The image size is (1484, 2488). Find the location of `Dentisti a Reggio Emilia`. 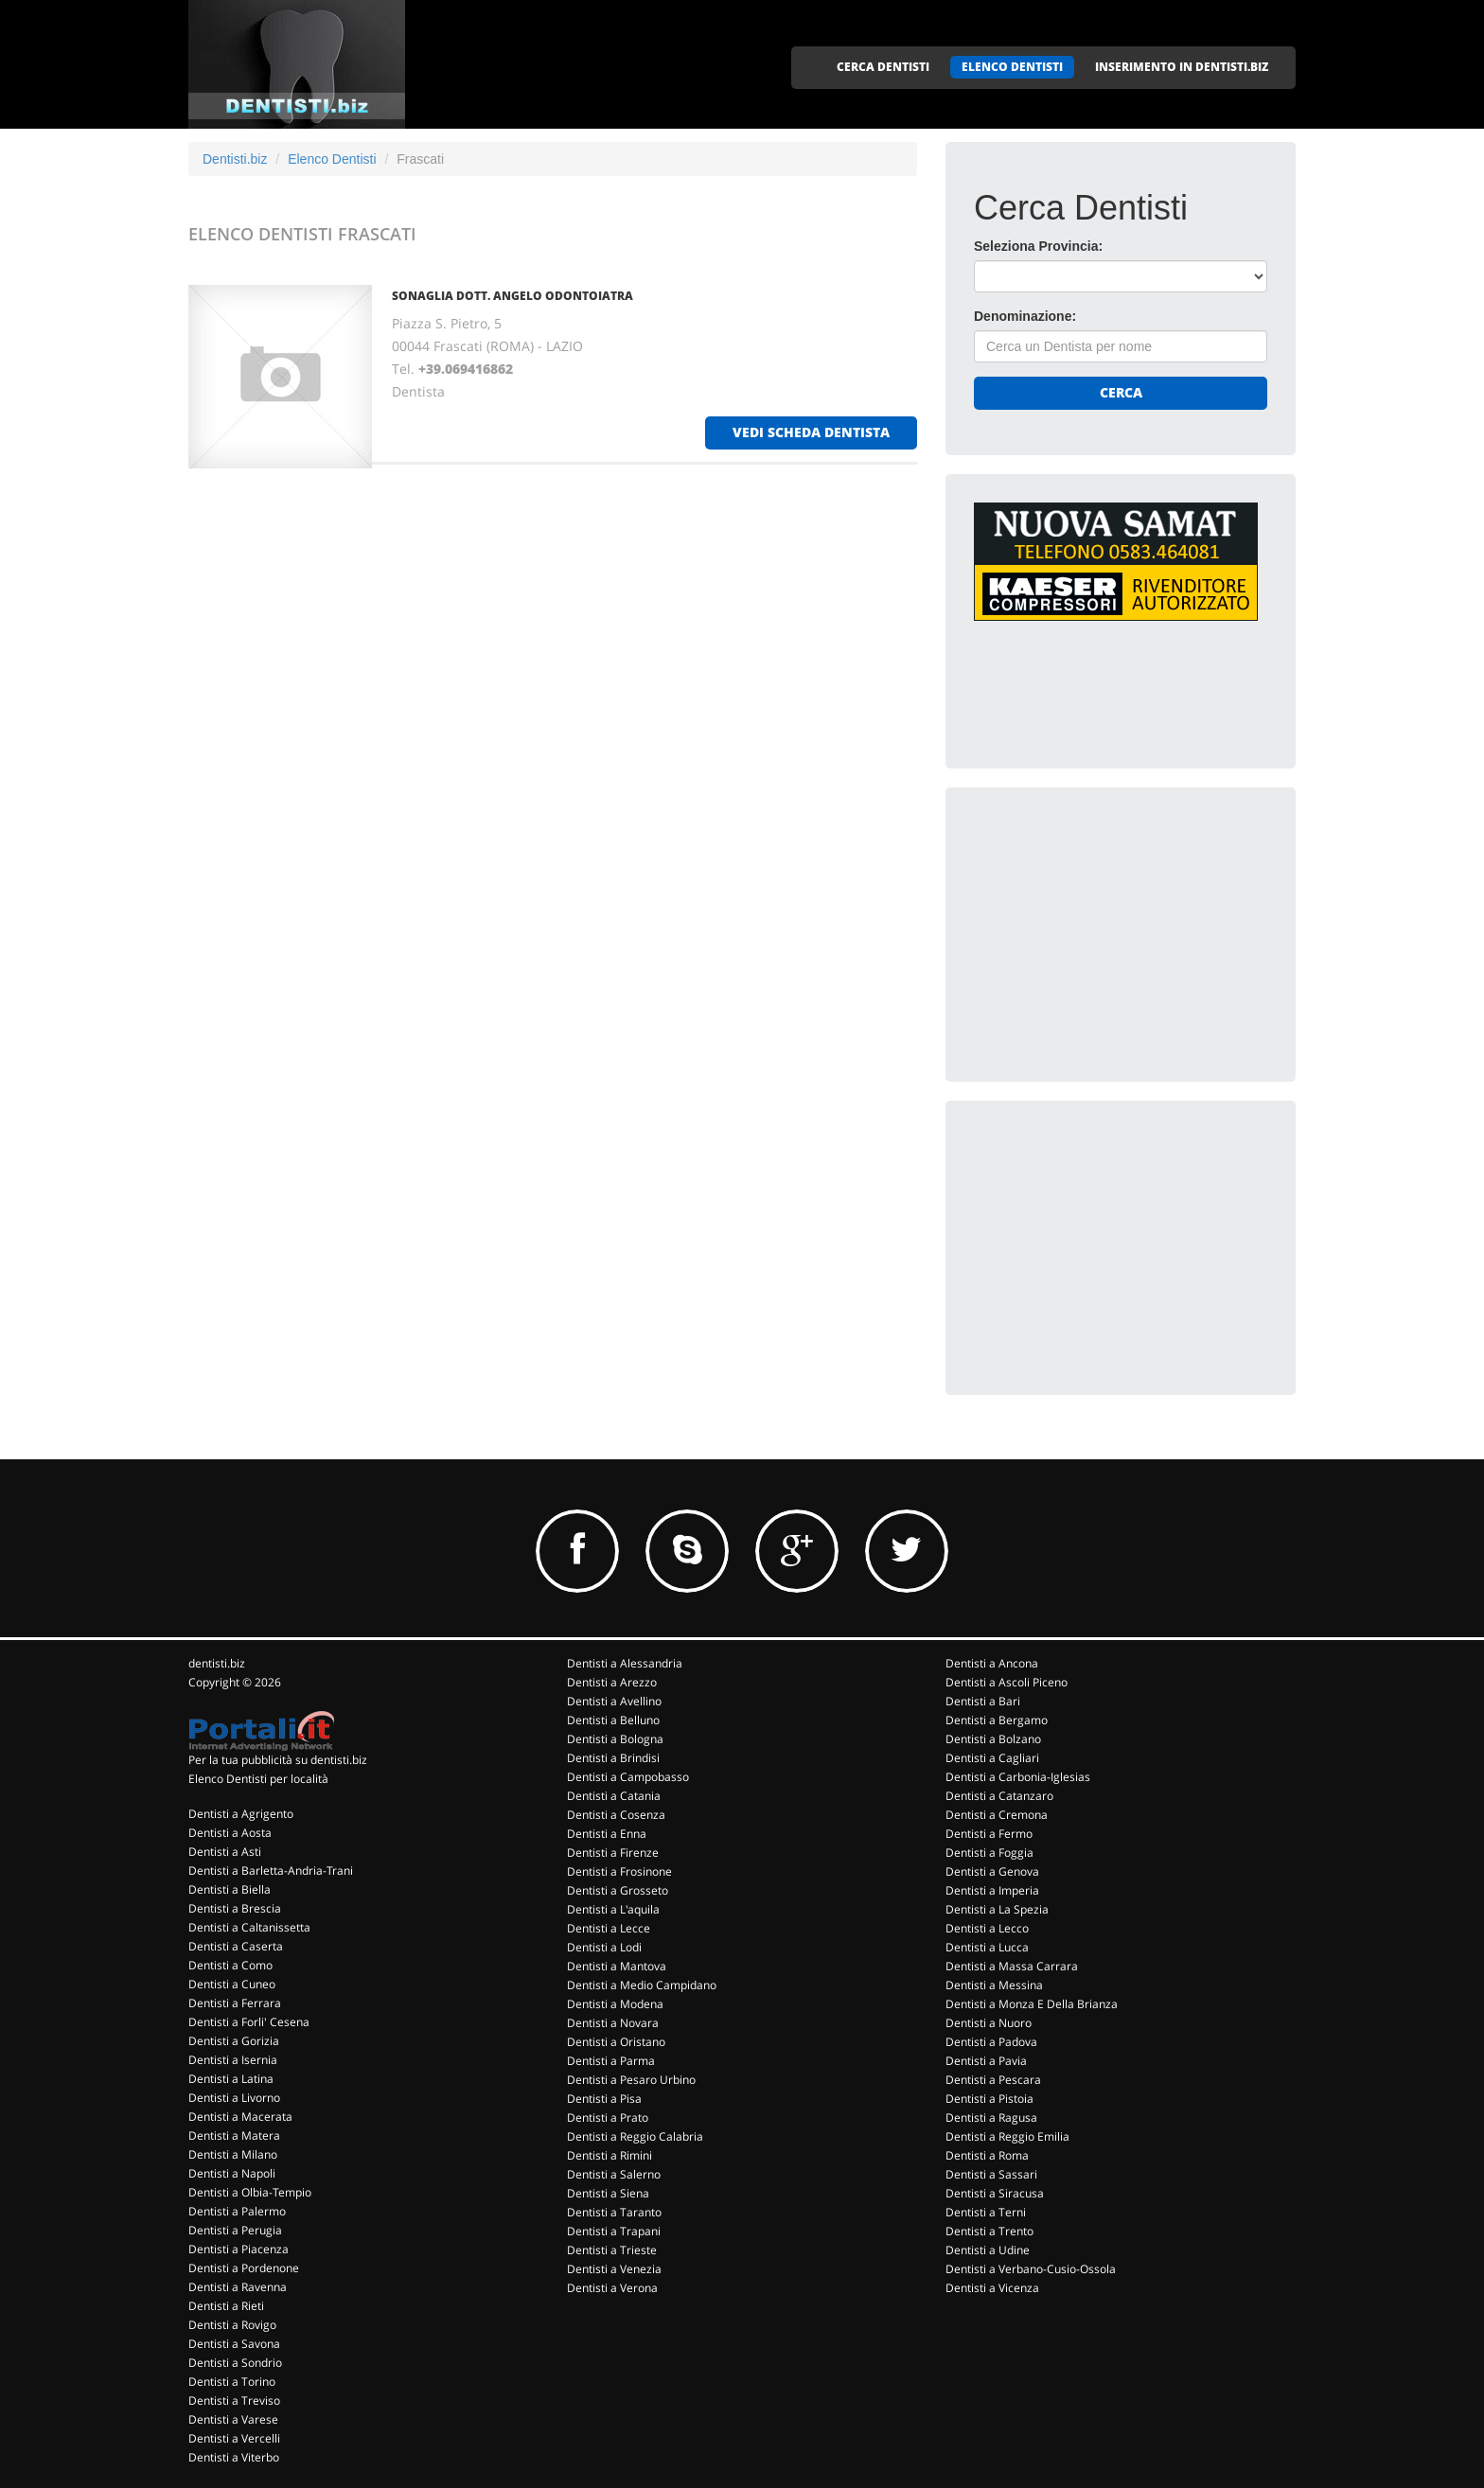

Dentisti a Reggio Emilia is located at coordinates (1007, 2136).